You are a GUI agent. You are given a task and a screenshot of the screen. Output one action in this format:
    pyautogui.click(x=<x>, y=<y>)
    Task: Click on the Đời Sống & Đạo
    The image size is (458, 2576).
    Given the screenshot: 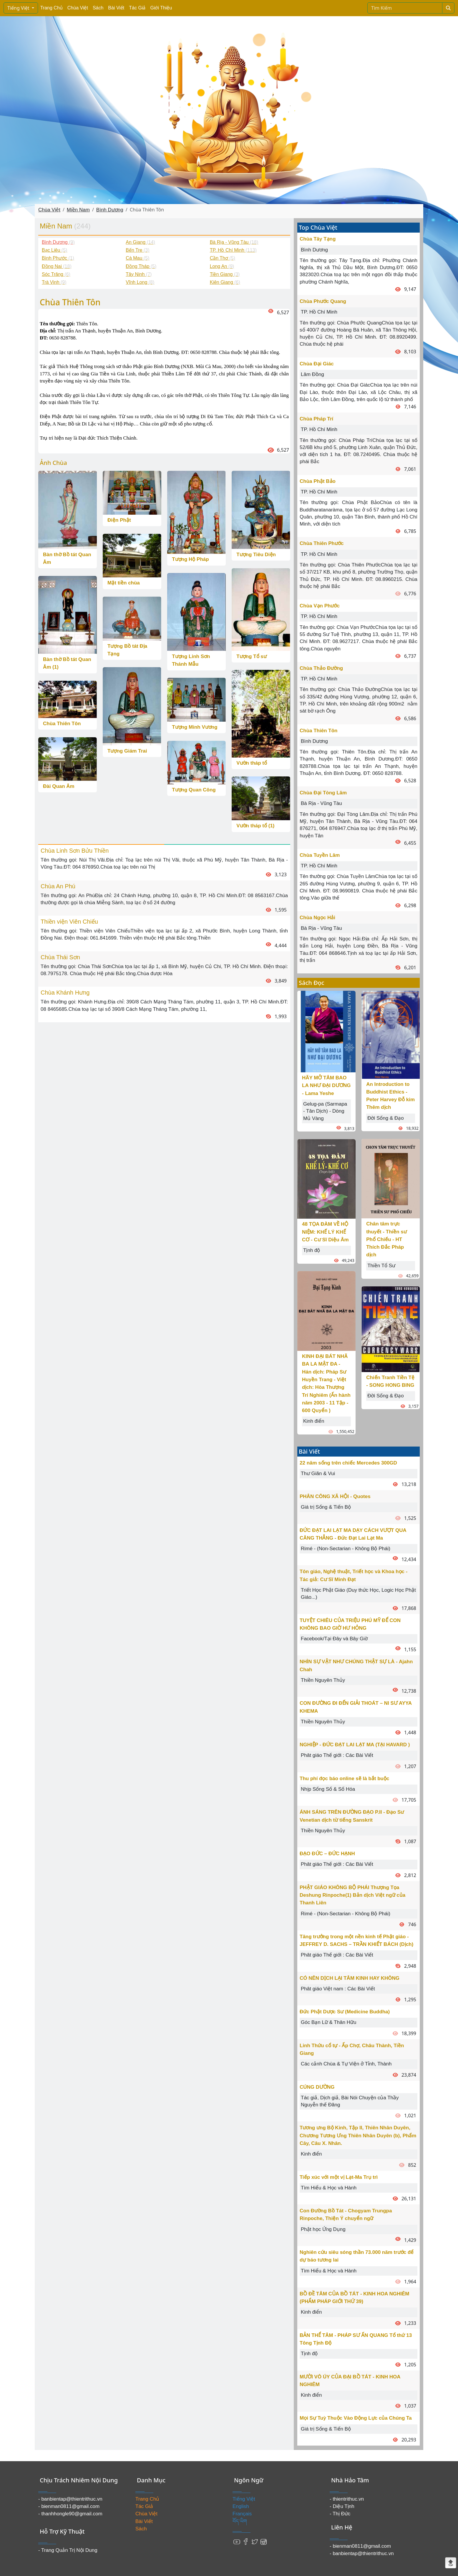 What is the action you would take?
    pyautogui.click(x=385, y=1118)
    